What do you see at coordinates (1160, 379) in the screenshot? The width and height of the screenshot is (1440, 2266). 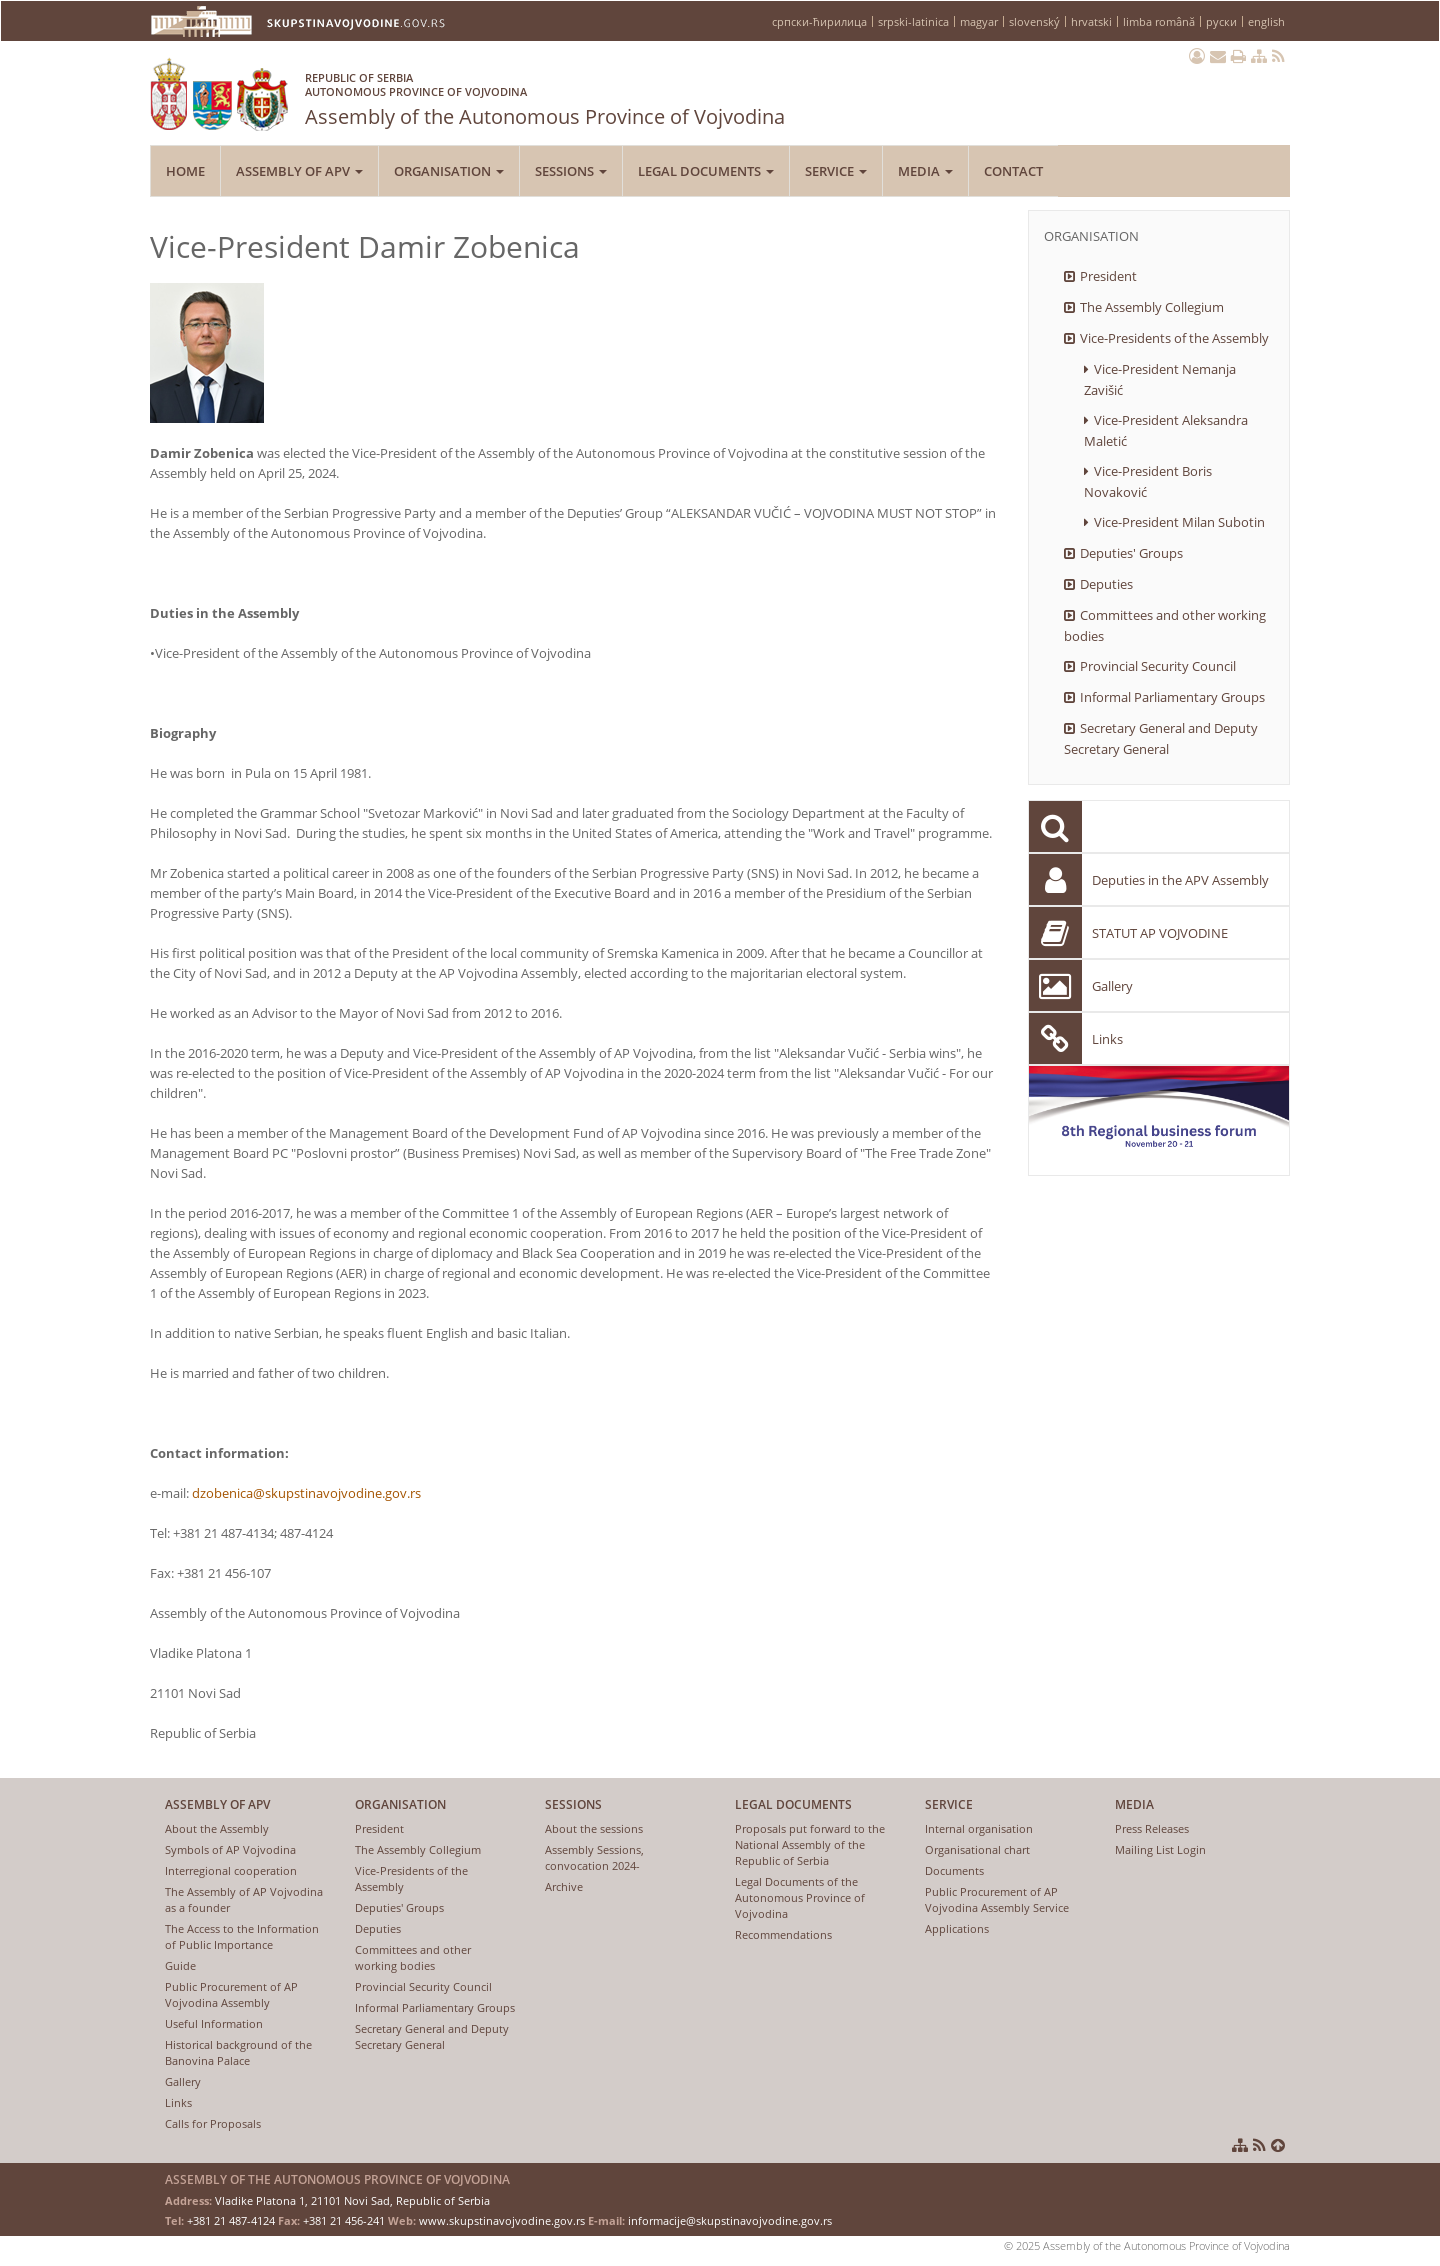 I see `Vice-President Nemanja Zavišić` at bounding box center [1160, 379].